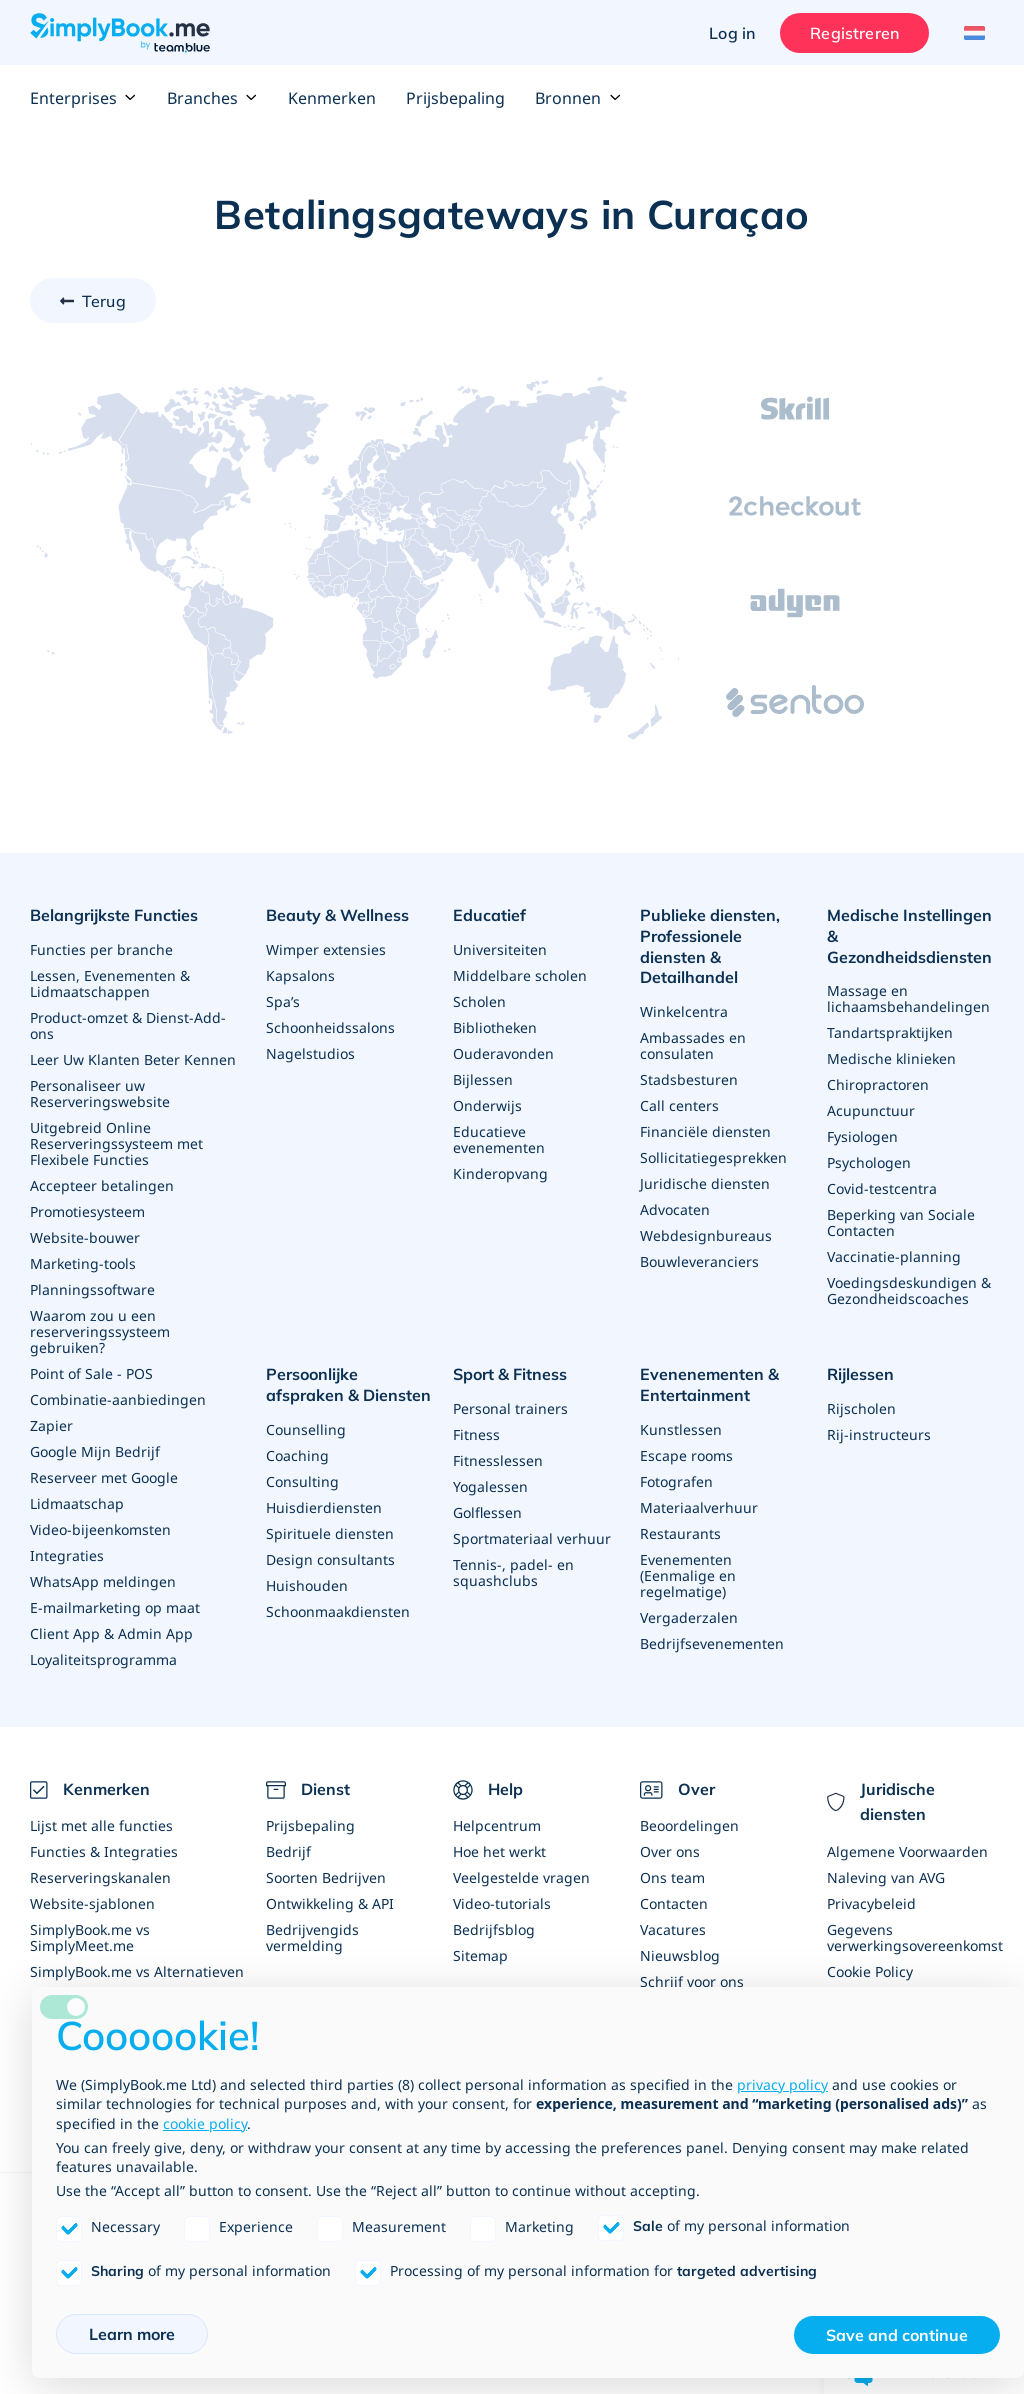  What do you see at coordinates (686, 1455) in the screenshot?
I see `Escape rooms` at bounding box center [686, 1455].